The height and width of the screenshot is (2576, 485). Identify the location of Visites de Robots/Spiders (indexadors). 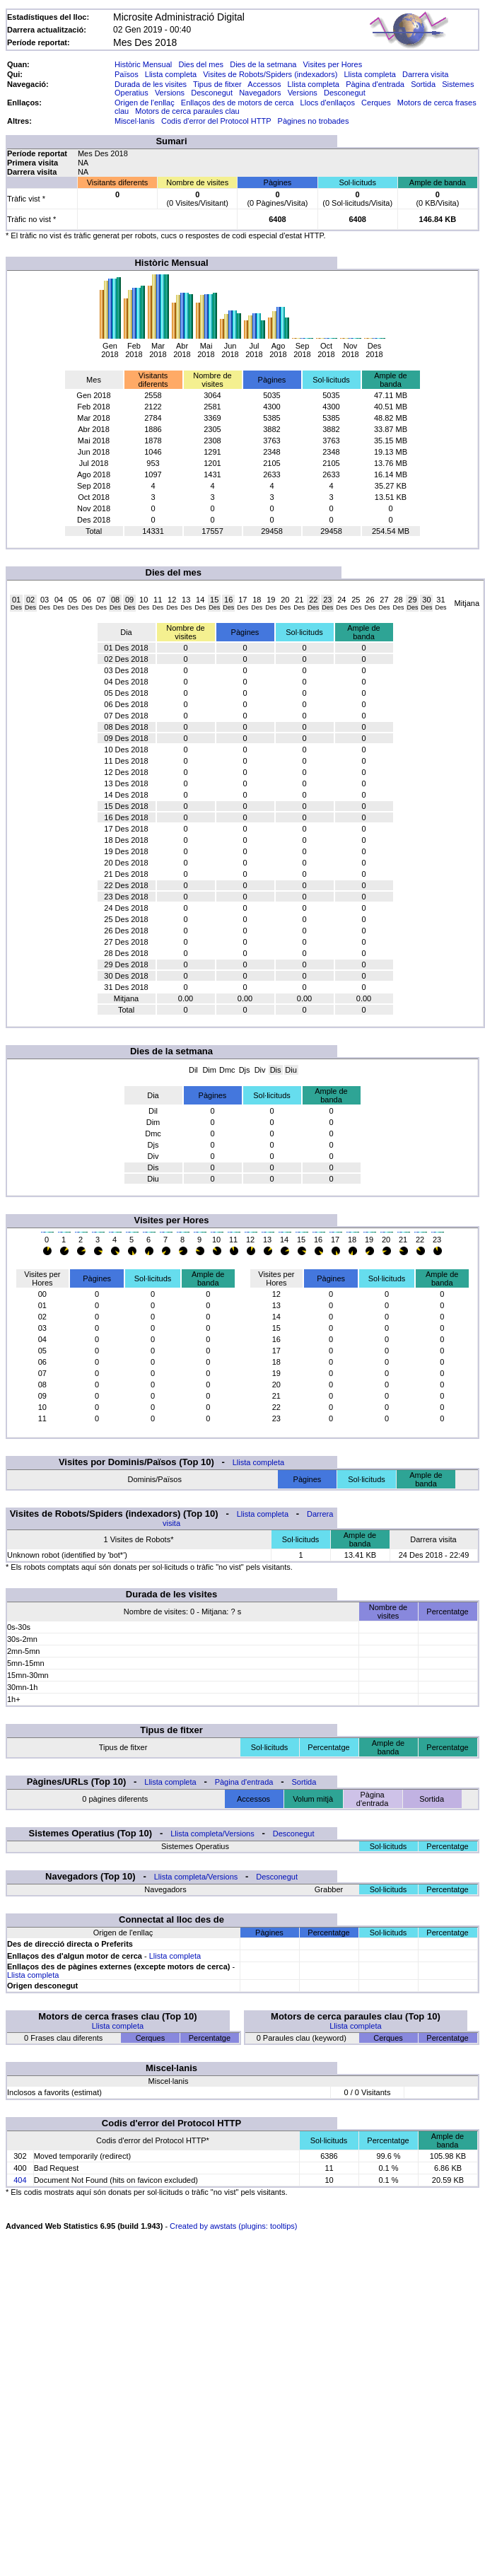
(270, 74).